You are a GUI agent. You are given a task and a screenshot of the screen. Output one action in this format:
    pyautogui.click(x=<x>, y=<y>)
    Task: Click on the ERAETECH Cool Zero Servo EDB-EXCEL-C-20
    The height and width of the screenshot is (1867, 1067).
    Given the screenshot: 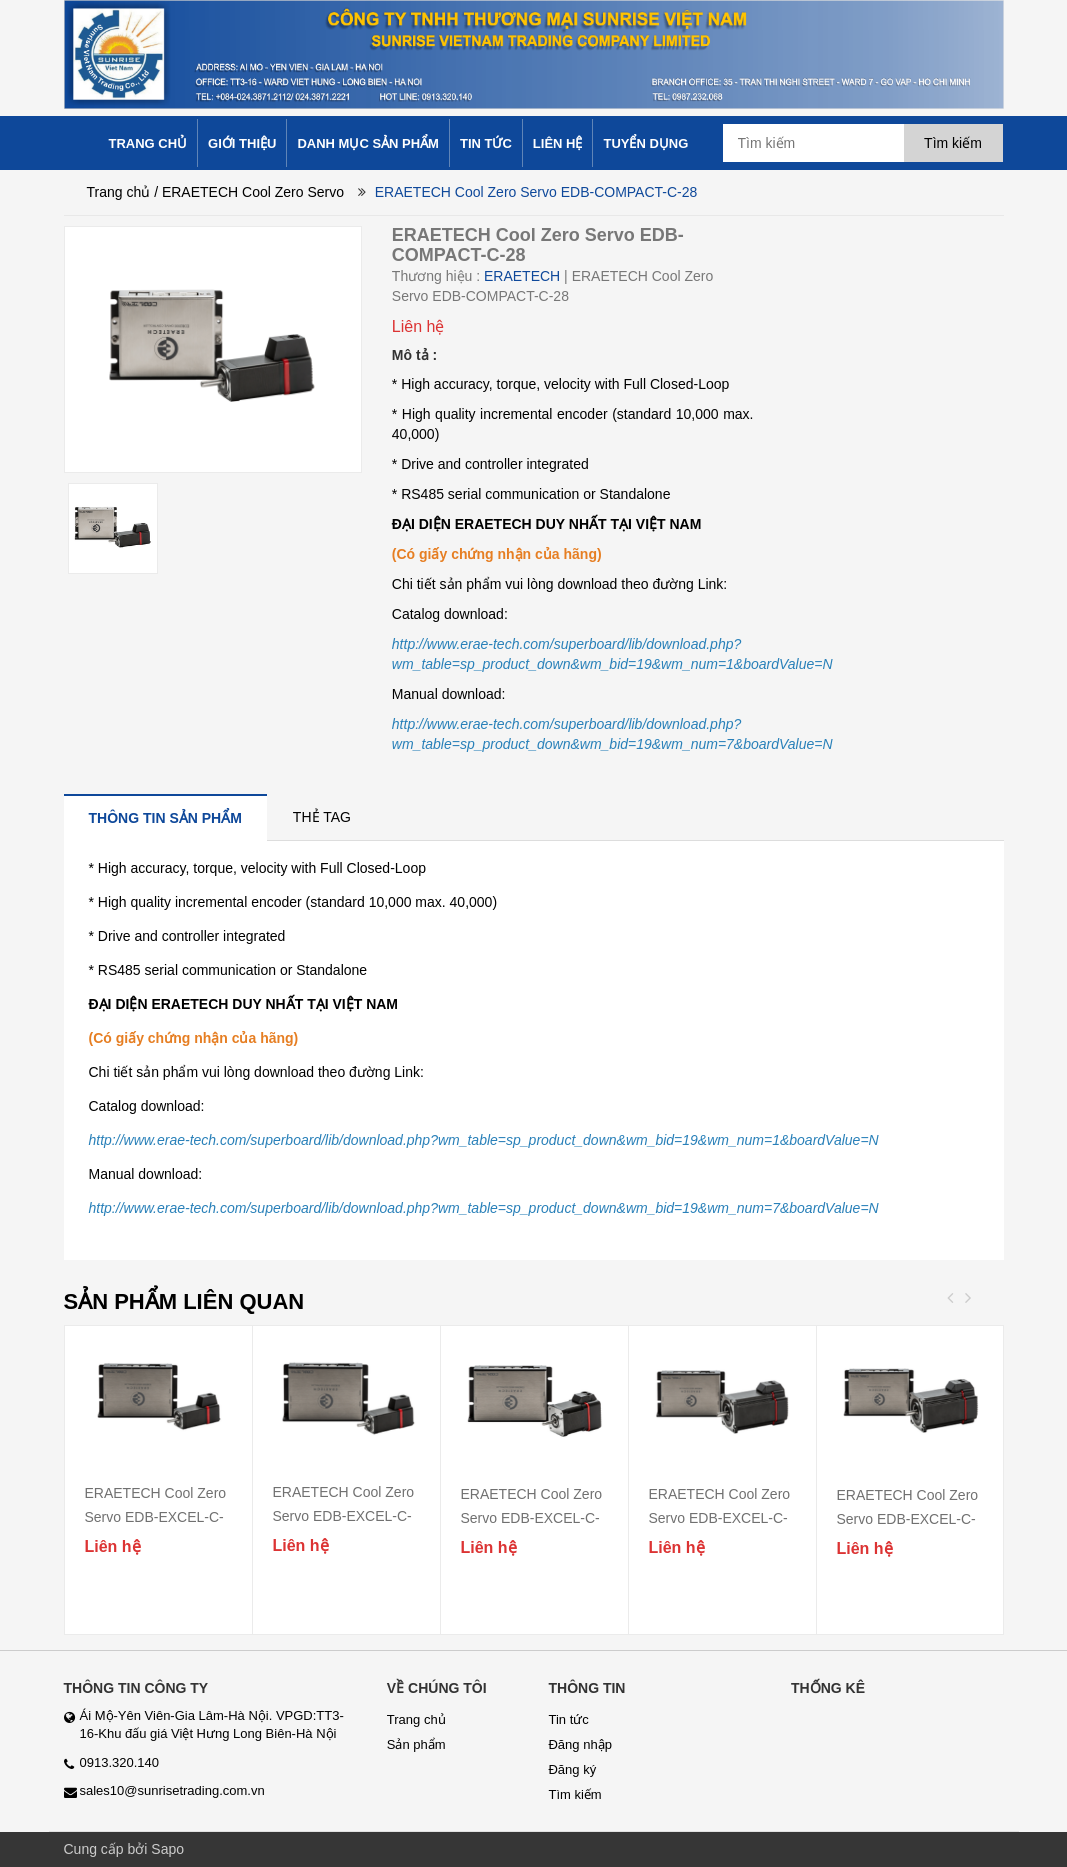 What is the action you would take?
    pyautogui.click(x=156, y=1517)
    